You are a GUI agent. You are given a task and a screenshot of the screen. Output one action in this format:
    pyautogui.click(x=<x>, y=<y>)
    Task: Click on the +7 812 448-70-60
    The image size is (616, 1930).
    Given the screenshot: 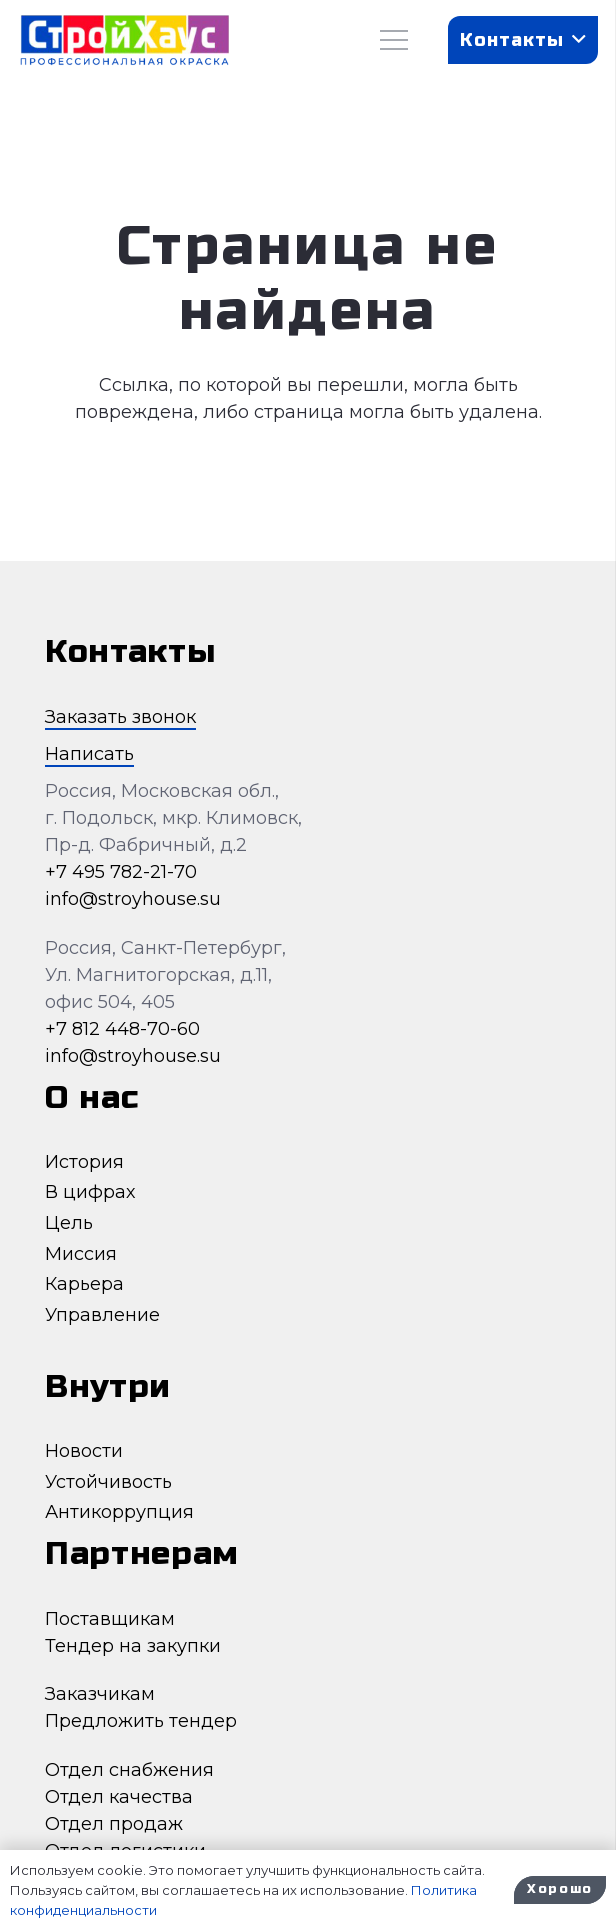 What is the action you would take?
    pyautogui.click(x=122, y=1029)
    